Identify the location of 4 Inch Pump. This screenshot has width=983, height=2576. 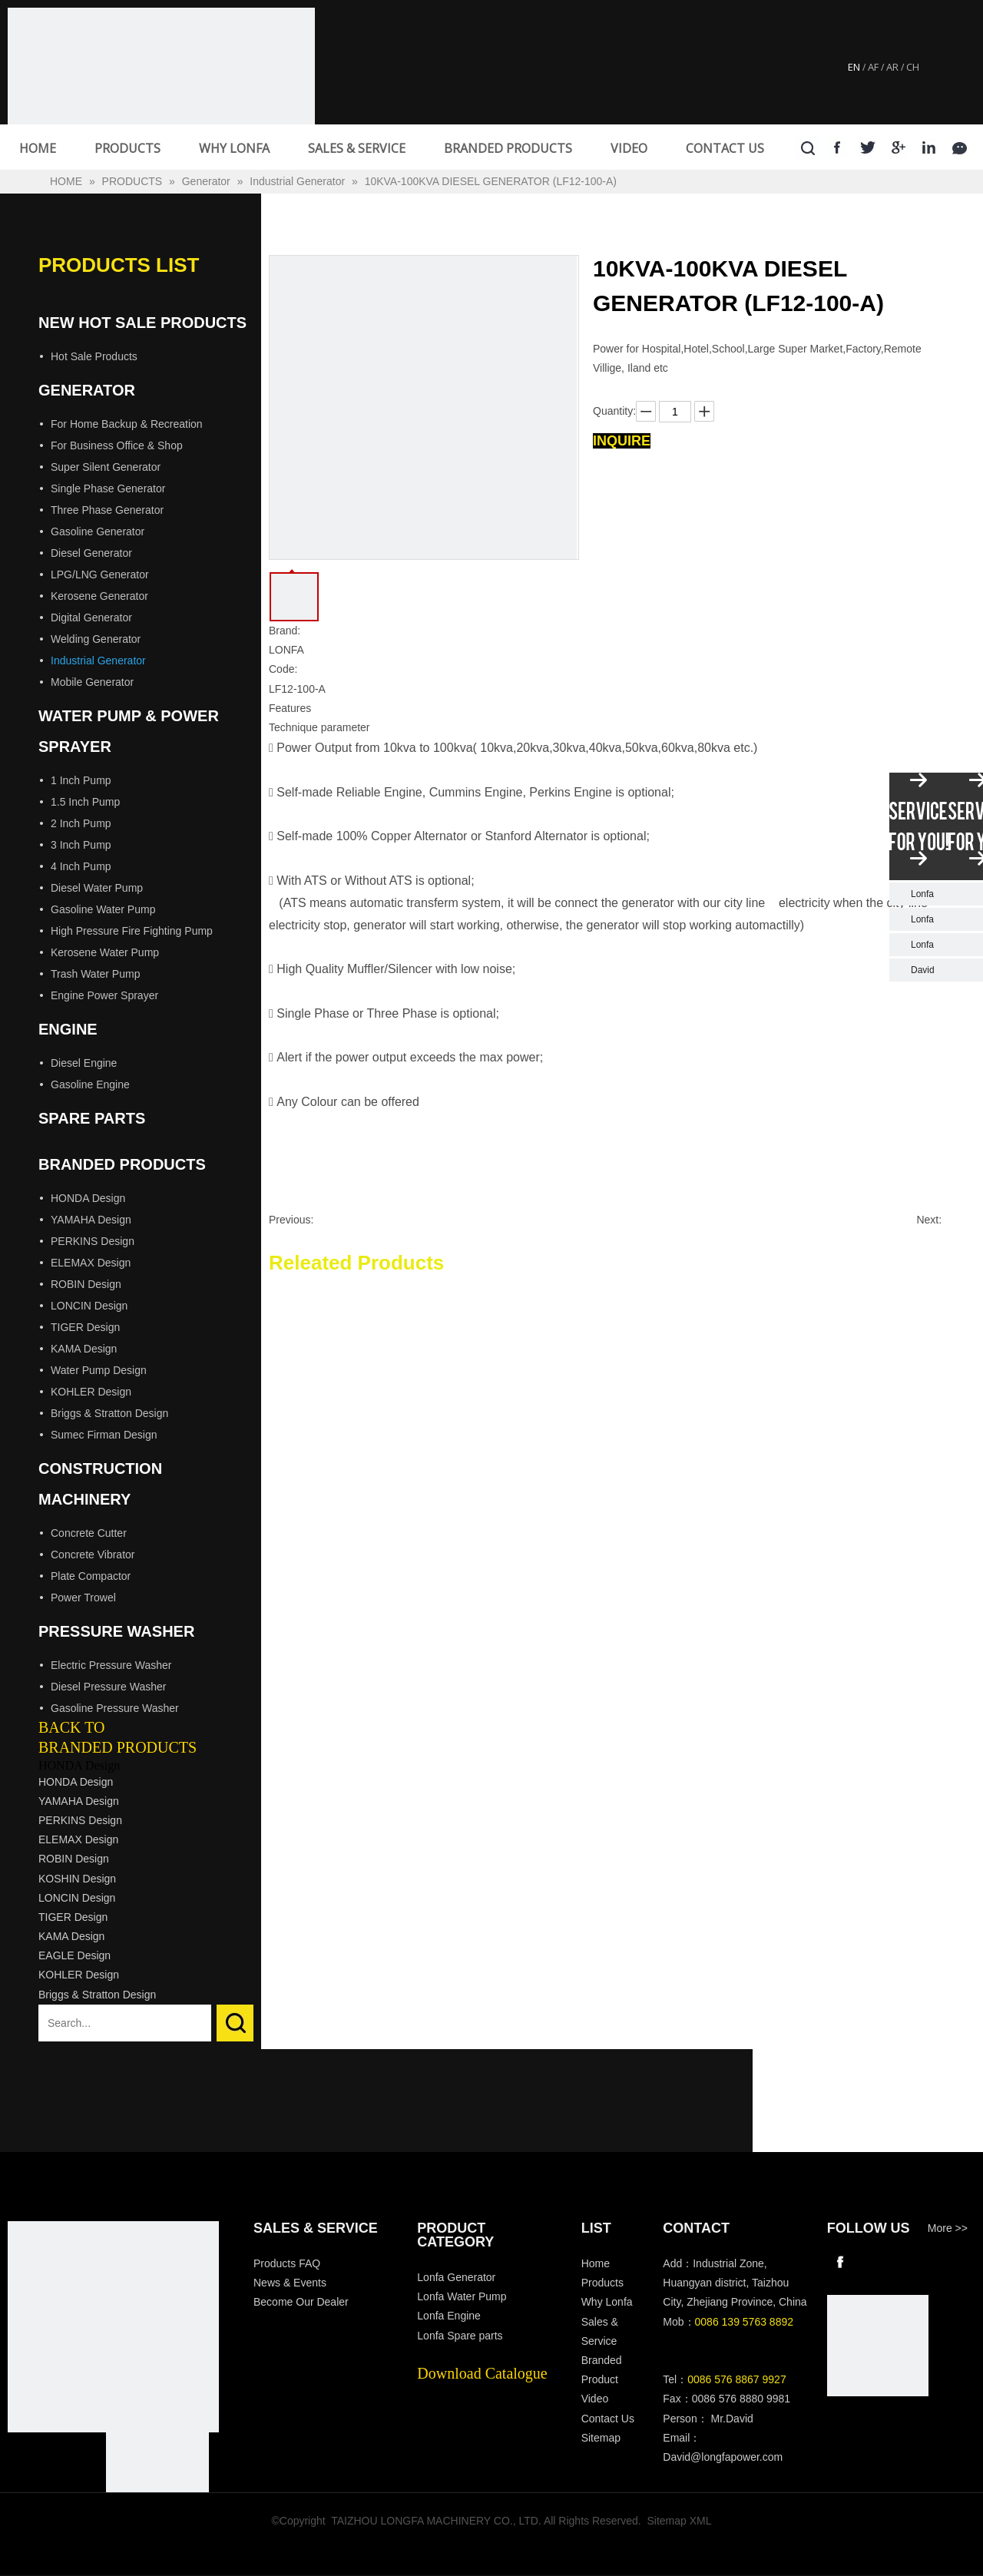
(81, 866).